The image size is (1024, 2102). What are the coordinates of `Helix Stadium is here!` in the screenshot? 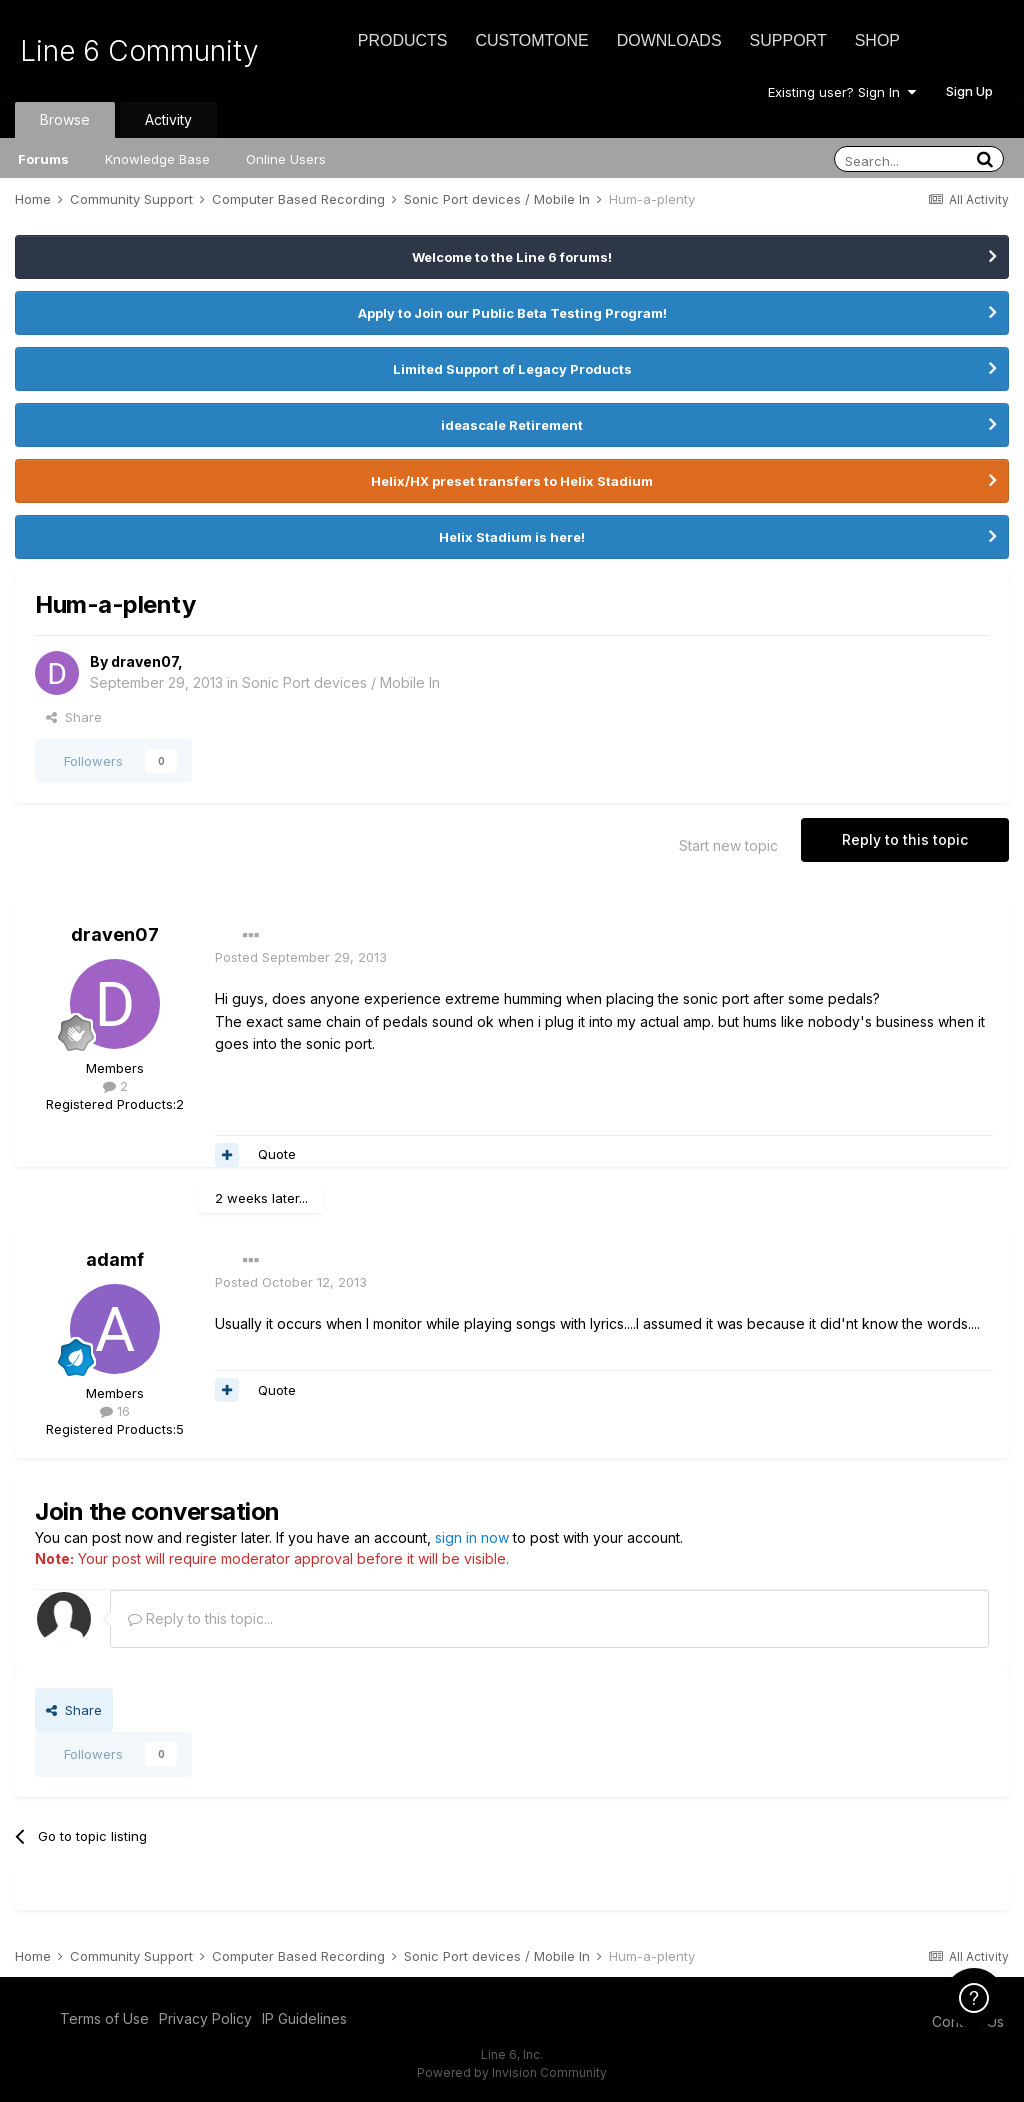 It's located at (512, 537).